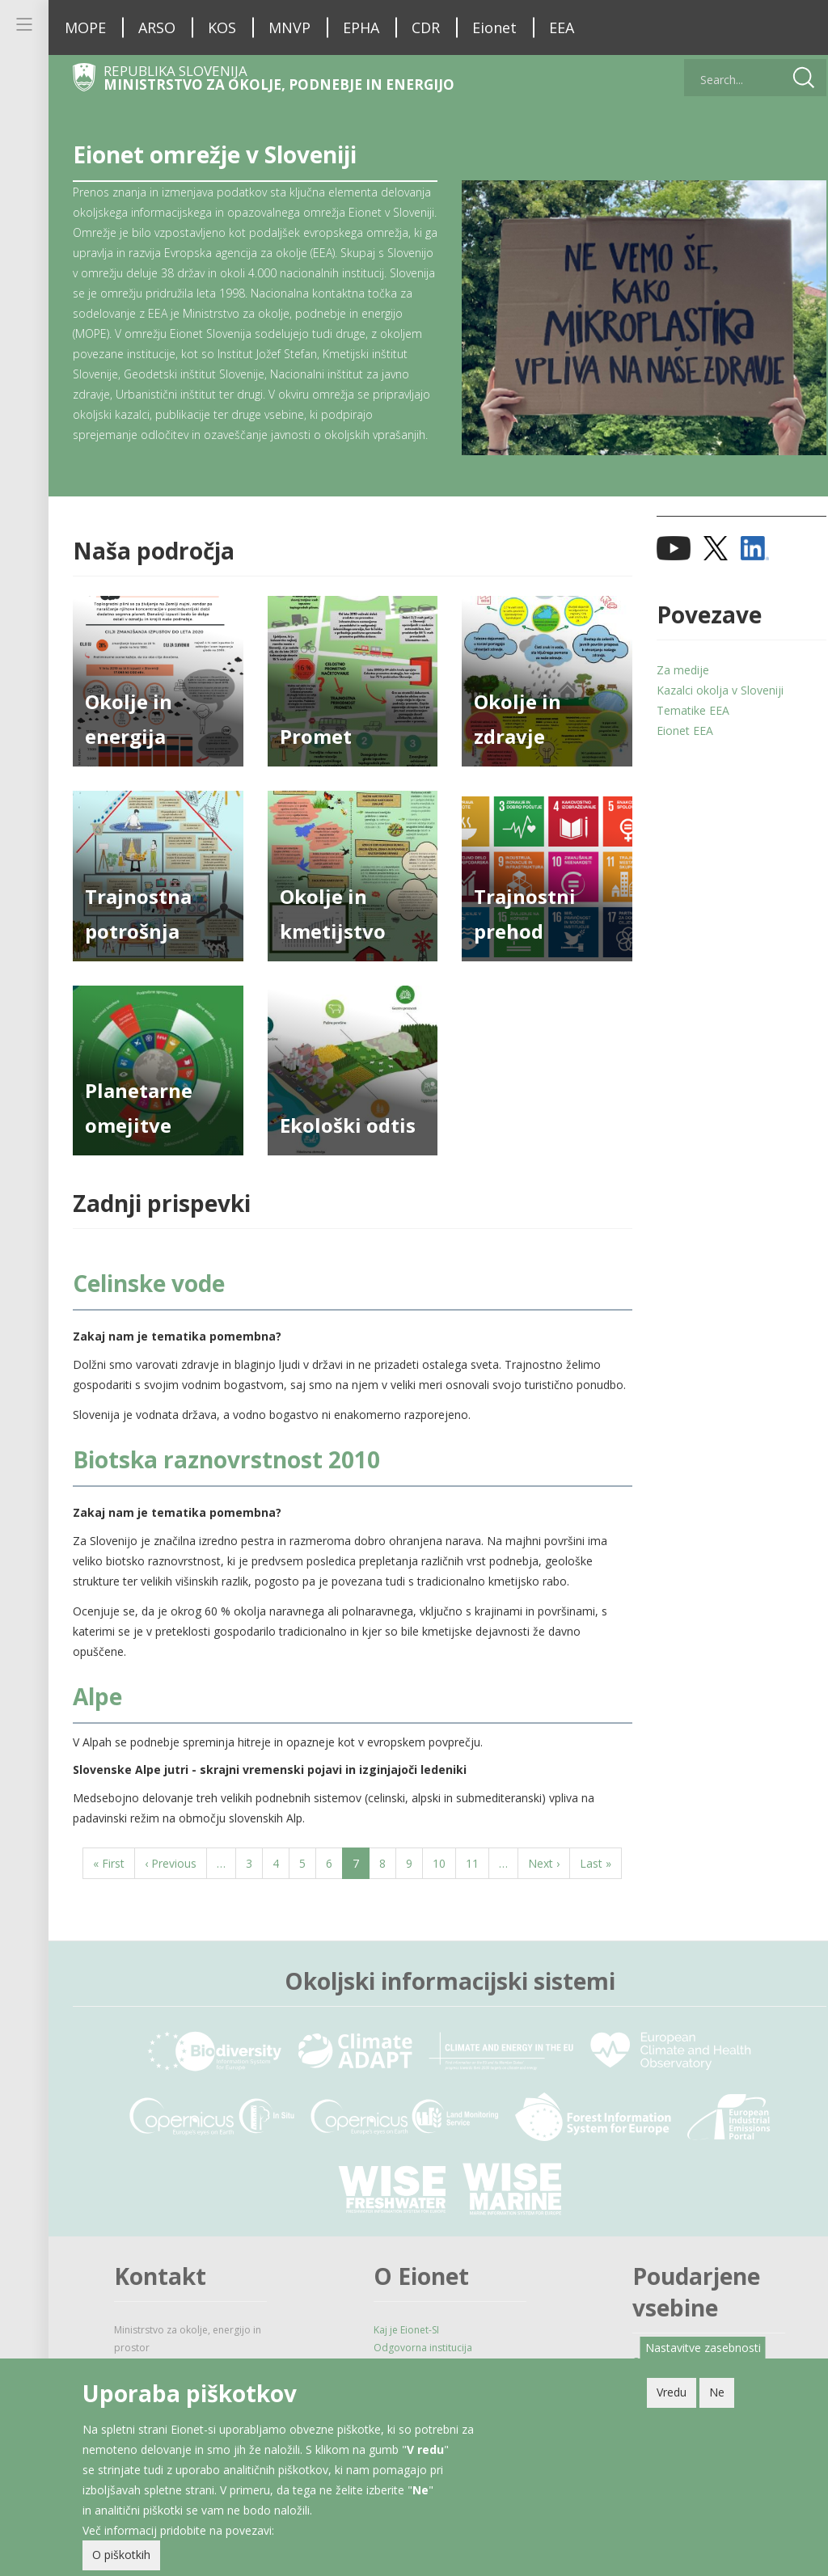 This screenshot has height=2576, width=828. Describe the element at coordinates (703, 2348) in the screenshot. I see `Nastavitve zasebnosti` at that location.